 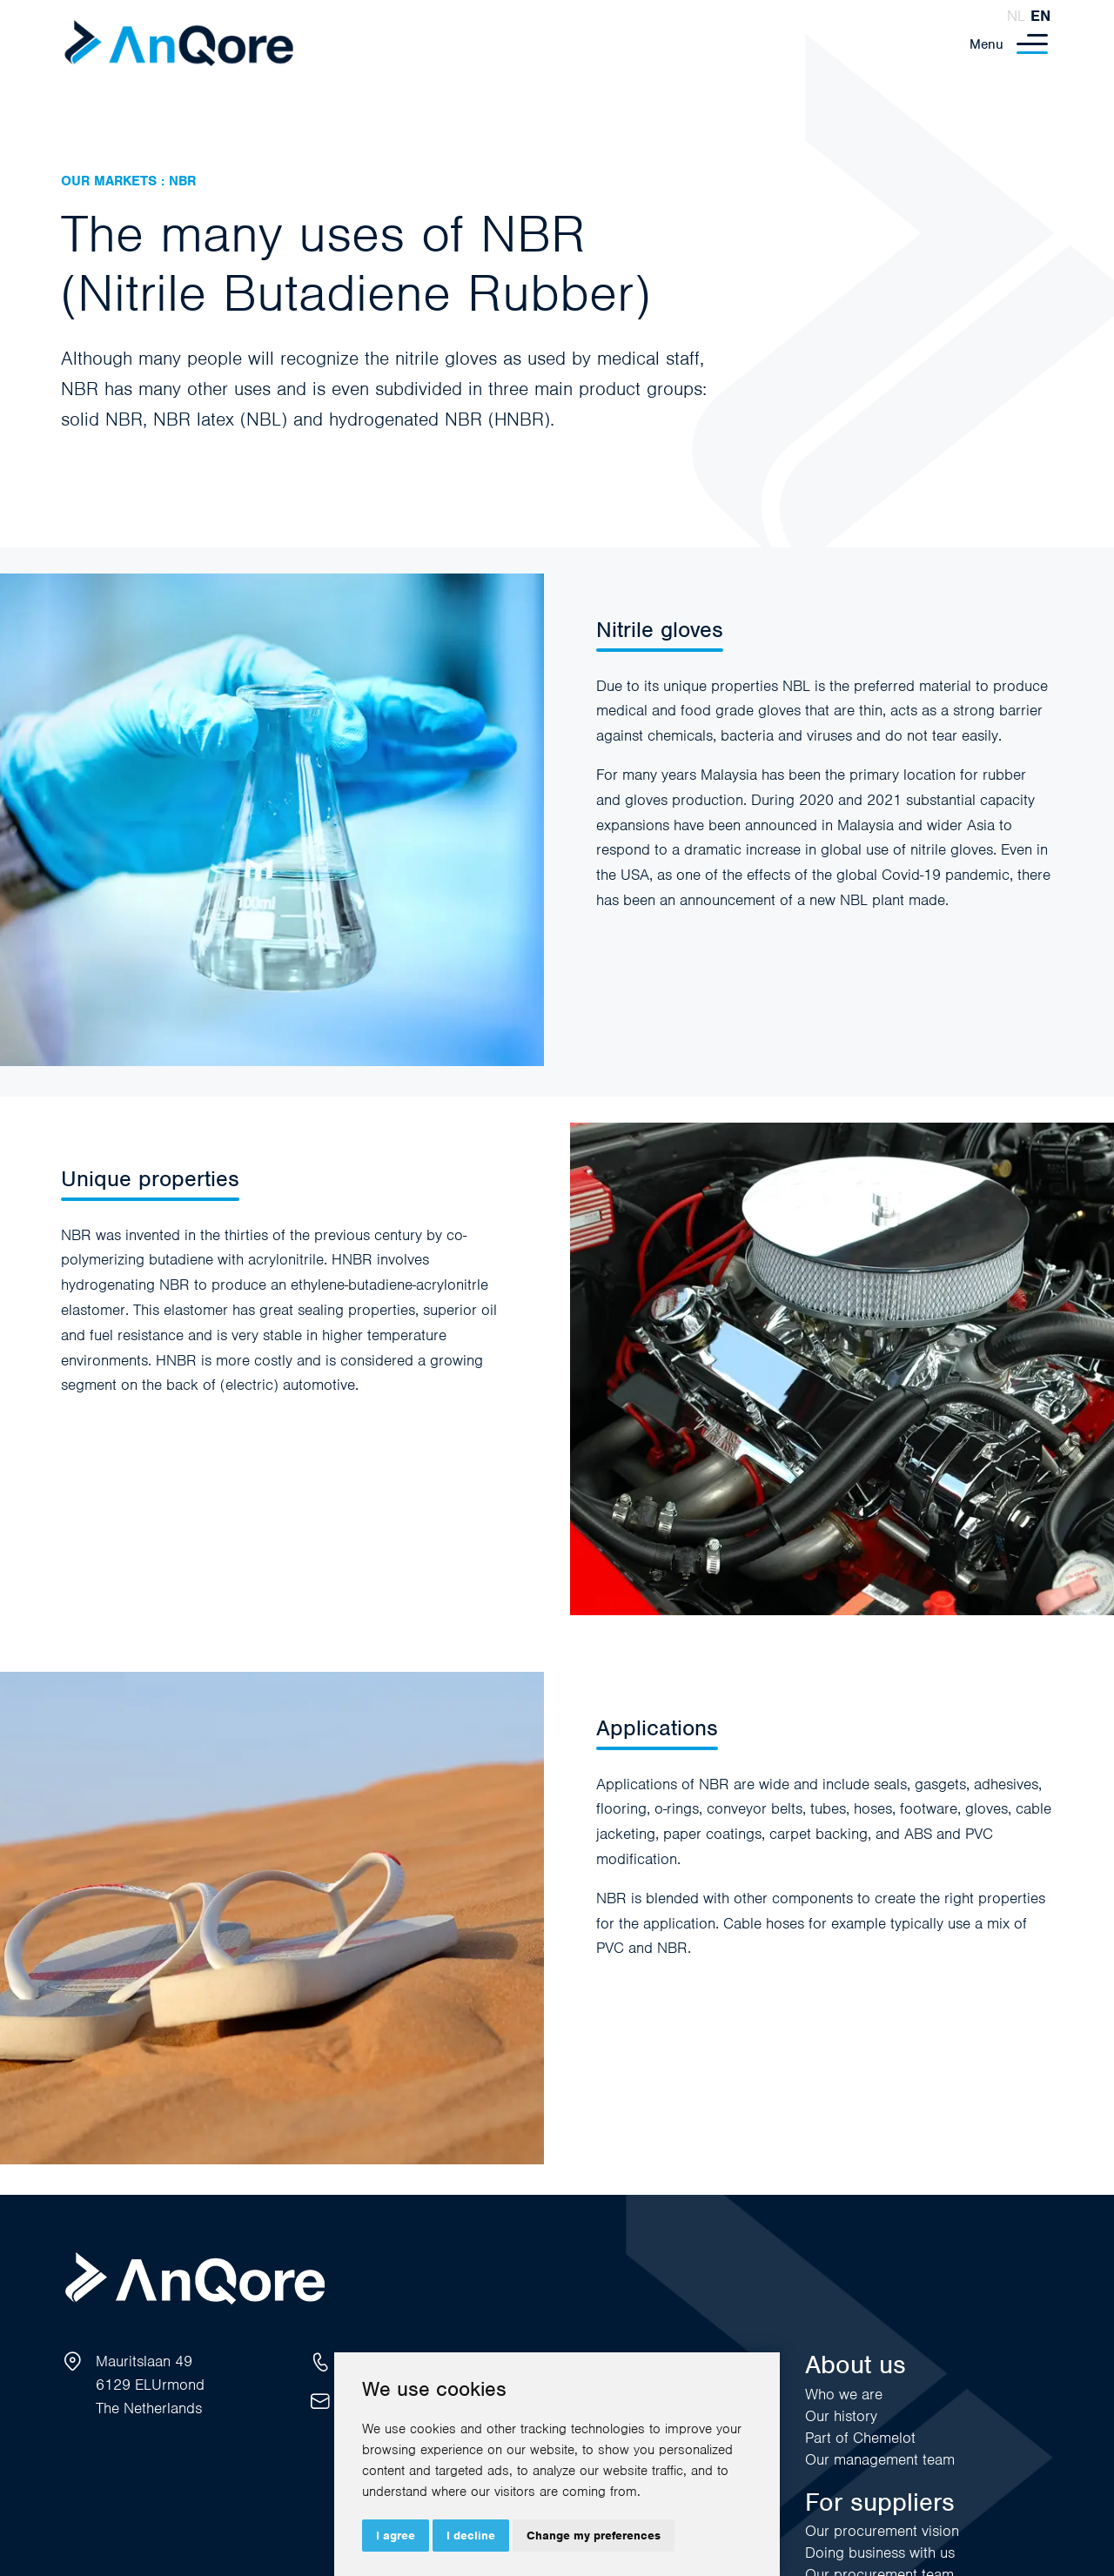 What do you see at coordinates (860, 2437) in the screenshot?
I see `Part of Chemelot` at bounding box center [860, 2437].